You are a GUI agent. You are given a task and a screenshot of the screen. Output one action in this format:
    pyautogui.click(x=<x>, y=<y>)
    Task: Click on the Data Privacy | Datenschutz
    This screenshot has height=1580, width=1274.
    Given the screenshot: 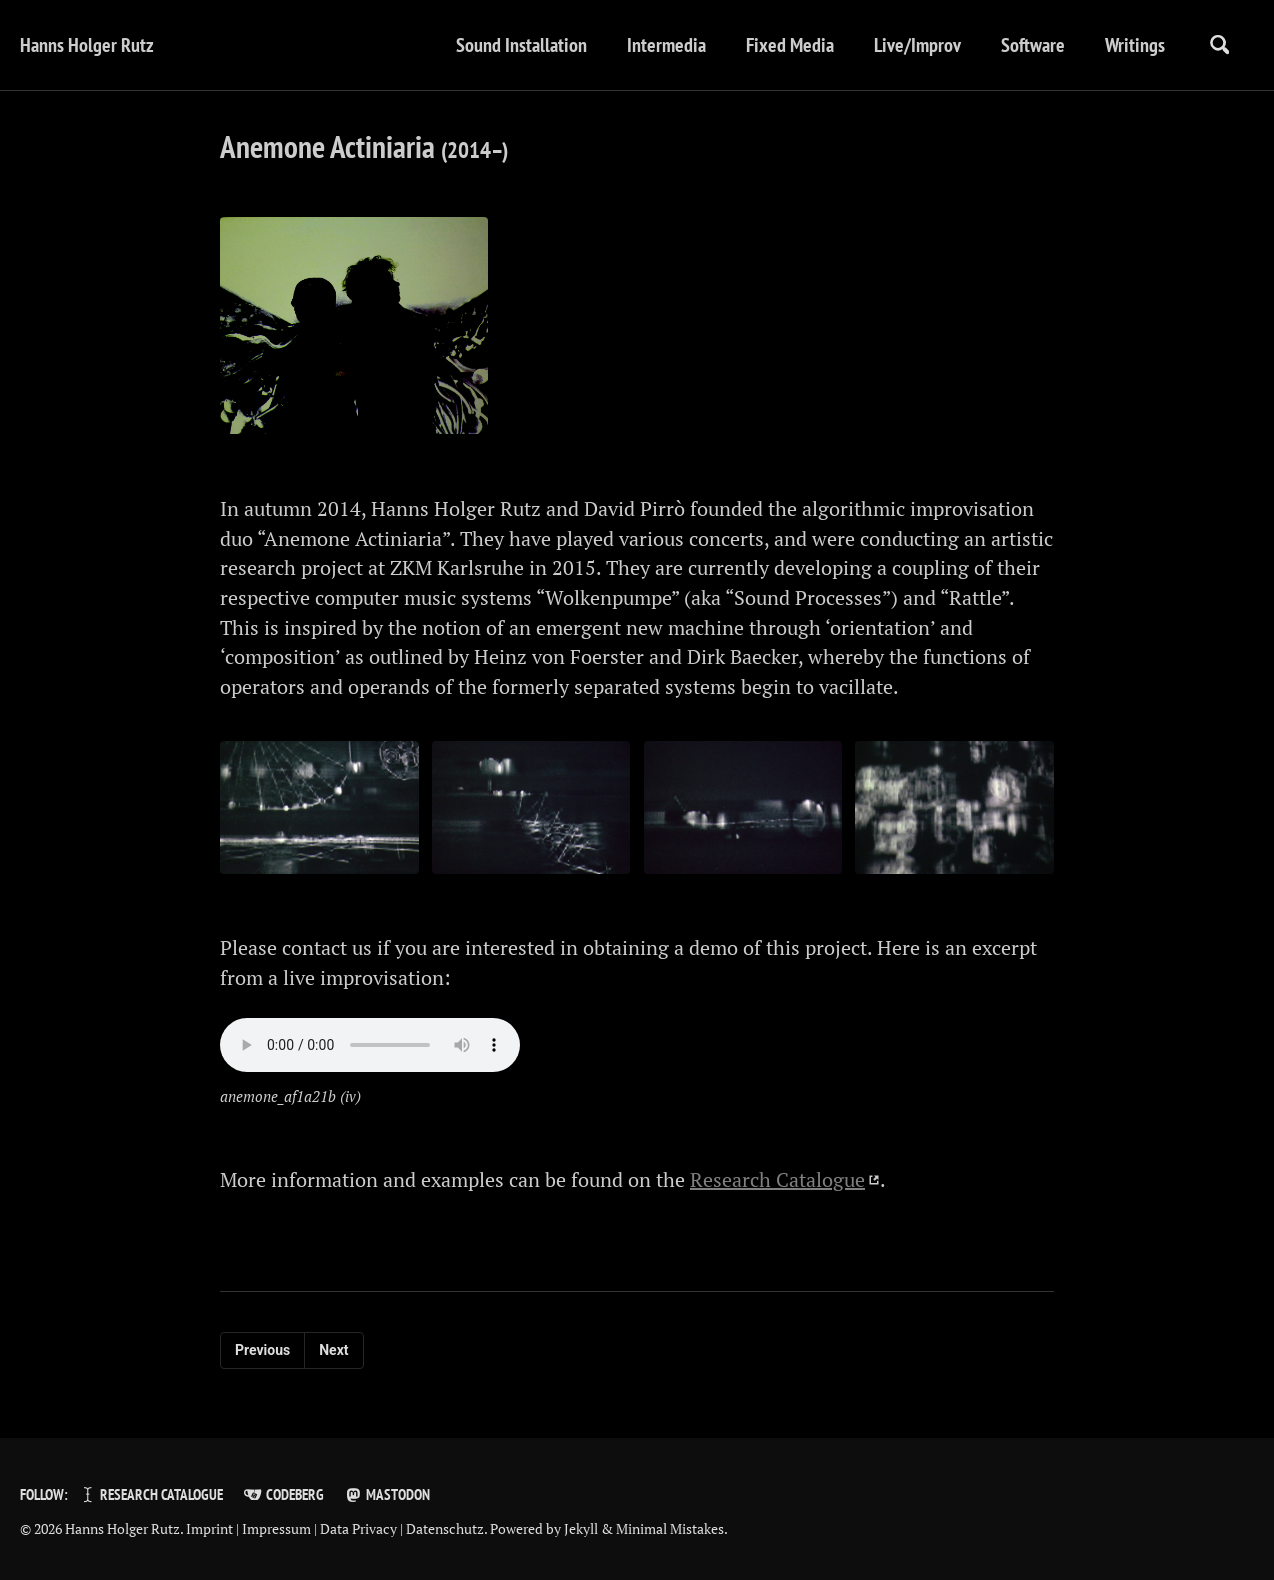 What is the action you would take?
    pyautogui.click(x=402, y=1530)
    